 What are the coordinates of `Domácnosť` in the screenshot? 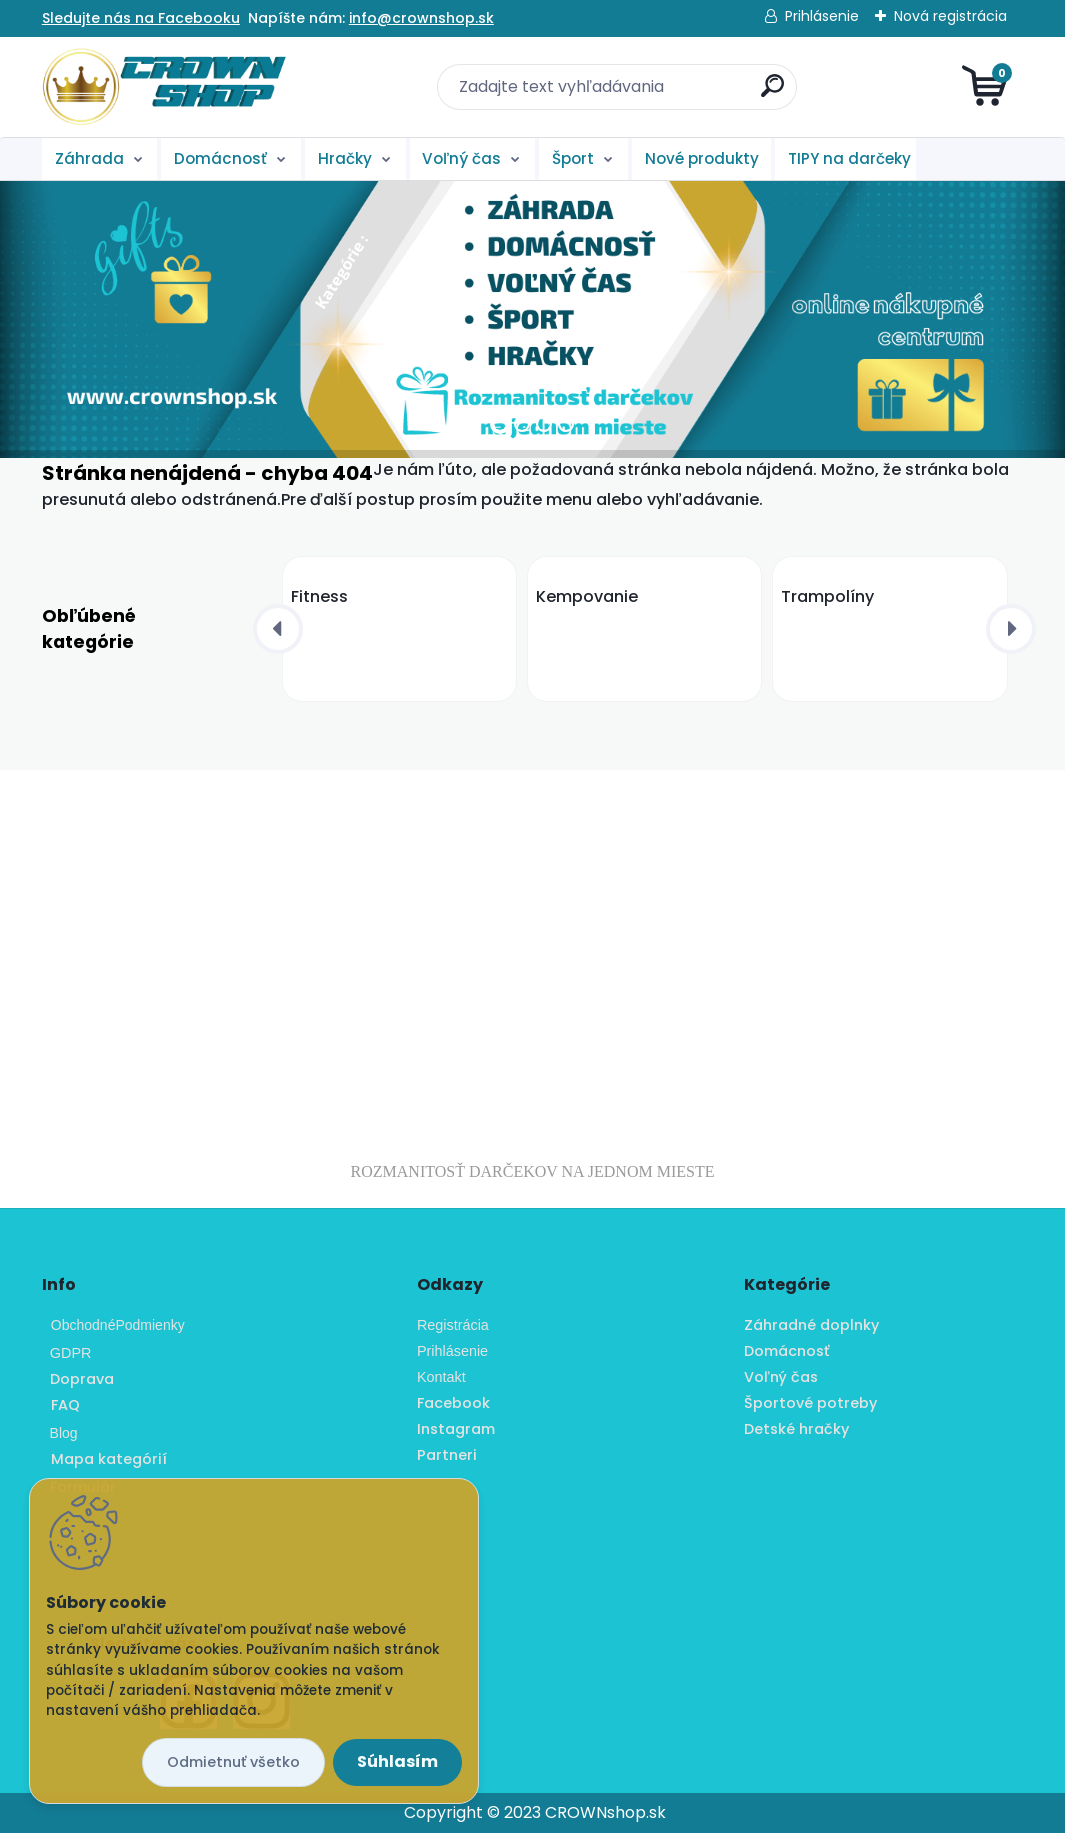 It's located at (220, 158).